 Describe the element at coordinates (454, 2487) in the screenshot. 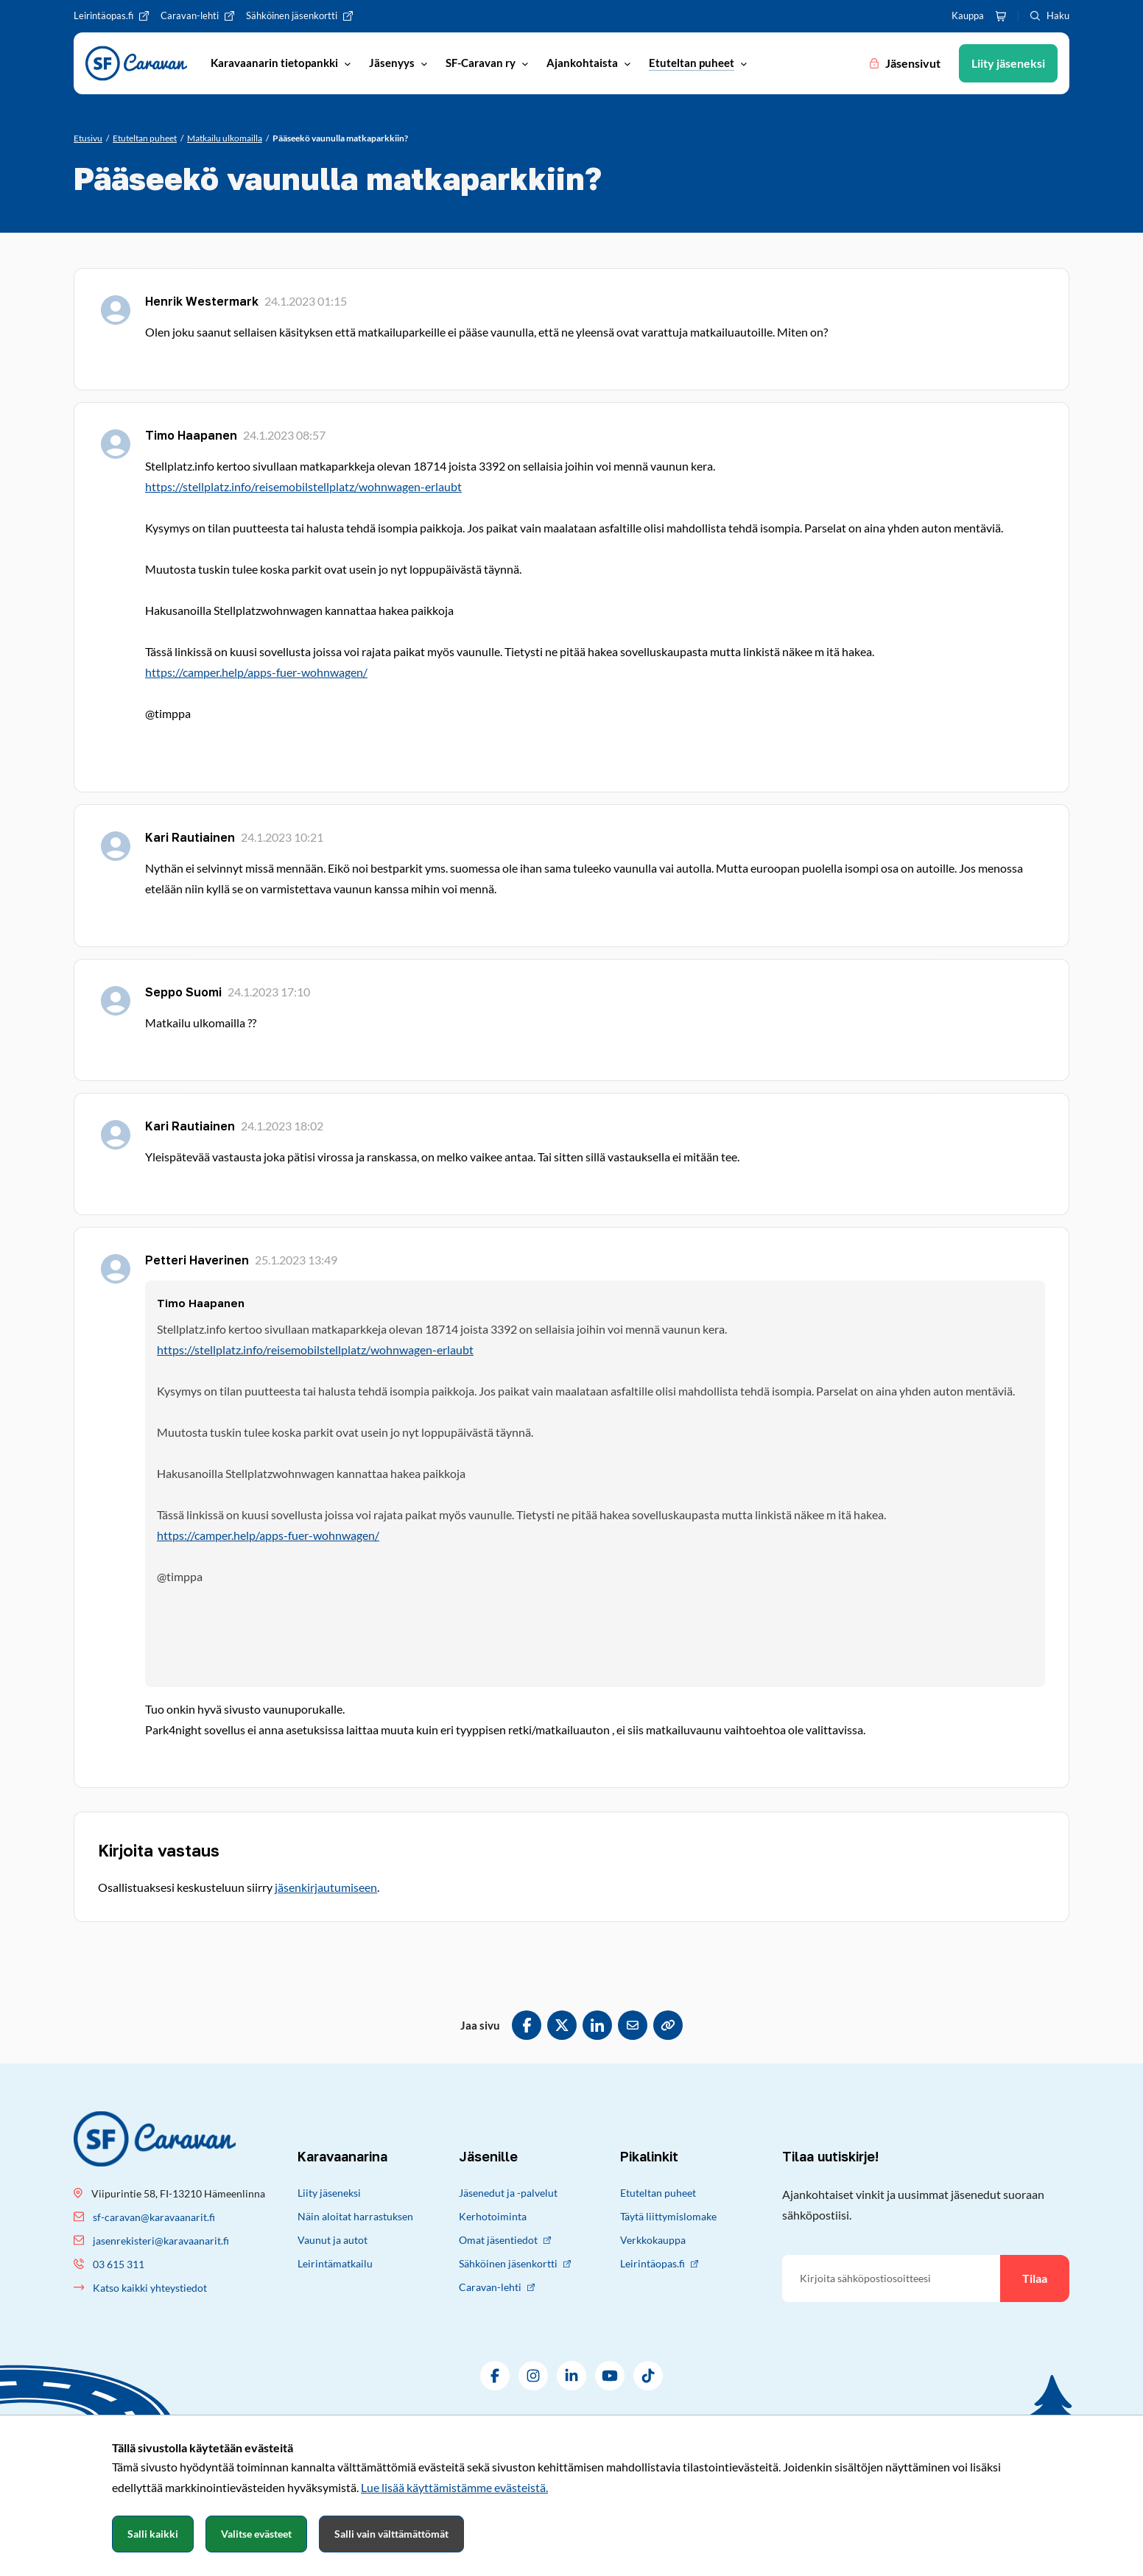

I see `Lue lisää käyttämistämme evästeistä.​​​​​​` at that location.